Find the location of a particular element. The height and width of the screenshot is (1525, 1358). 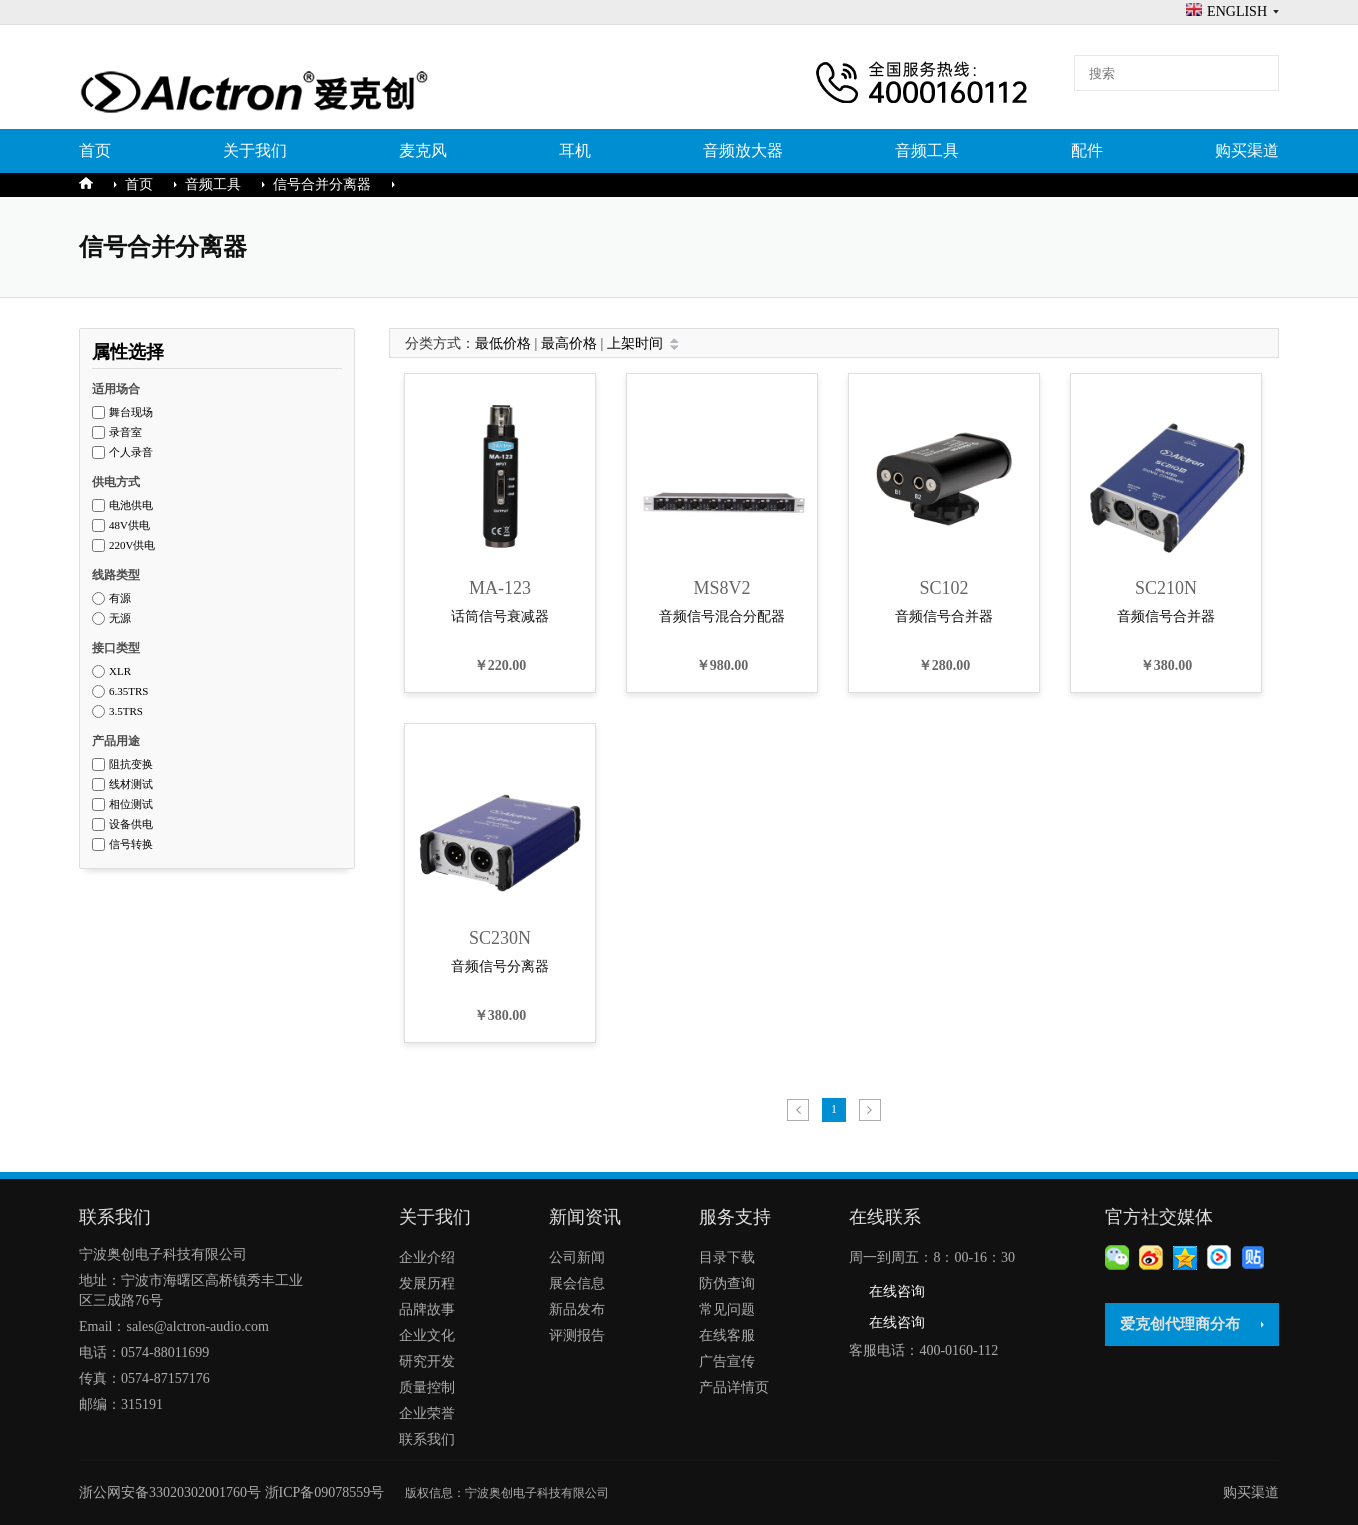

220V供电 is located at coordinates (132, 545).